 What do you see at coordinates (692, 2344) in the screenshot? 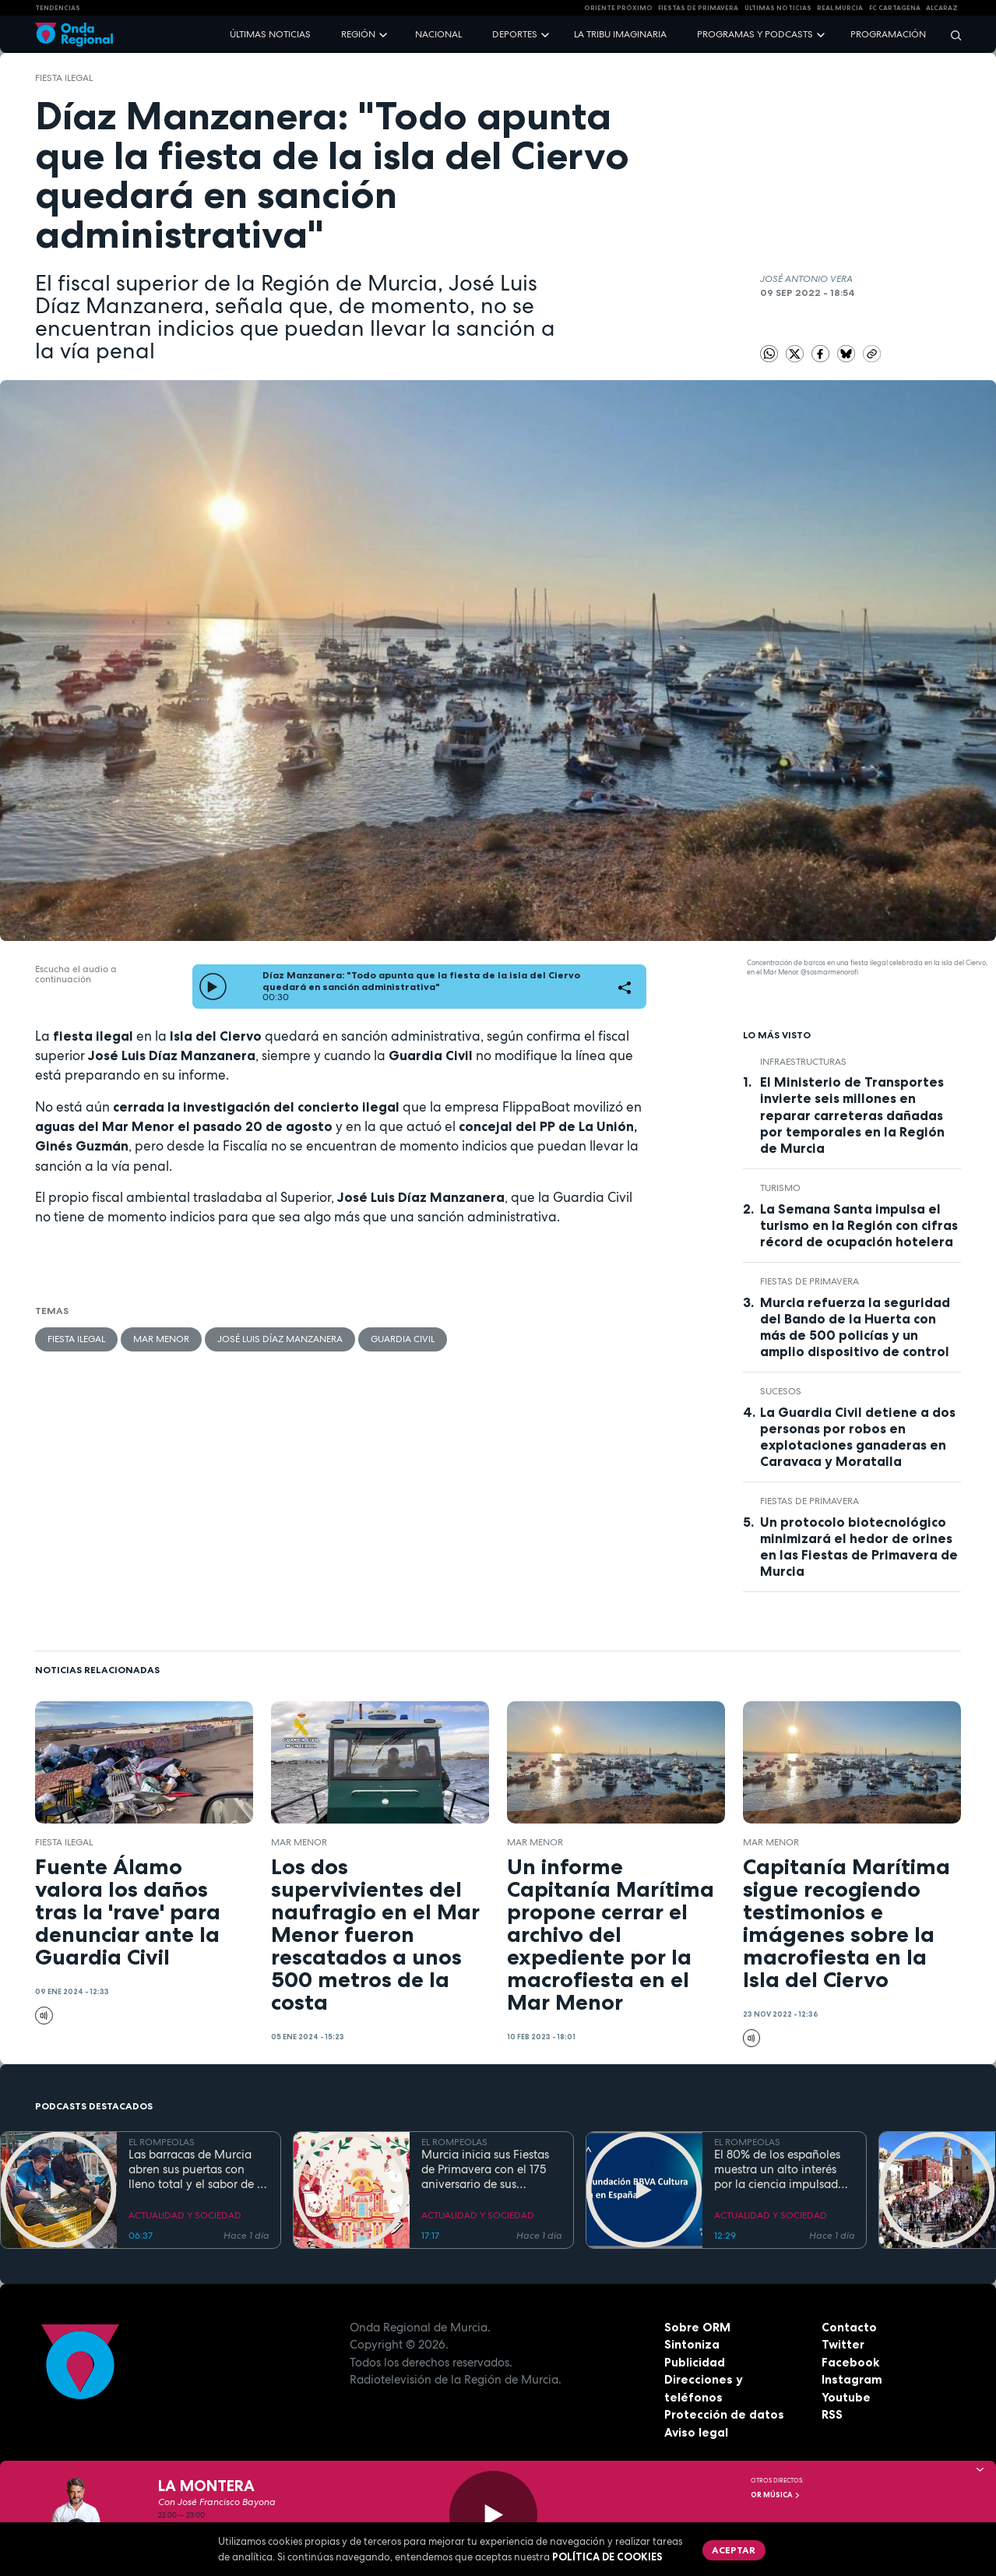
I see `Sintoniza` at bounding box center [692, 2344].